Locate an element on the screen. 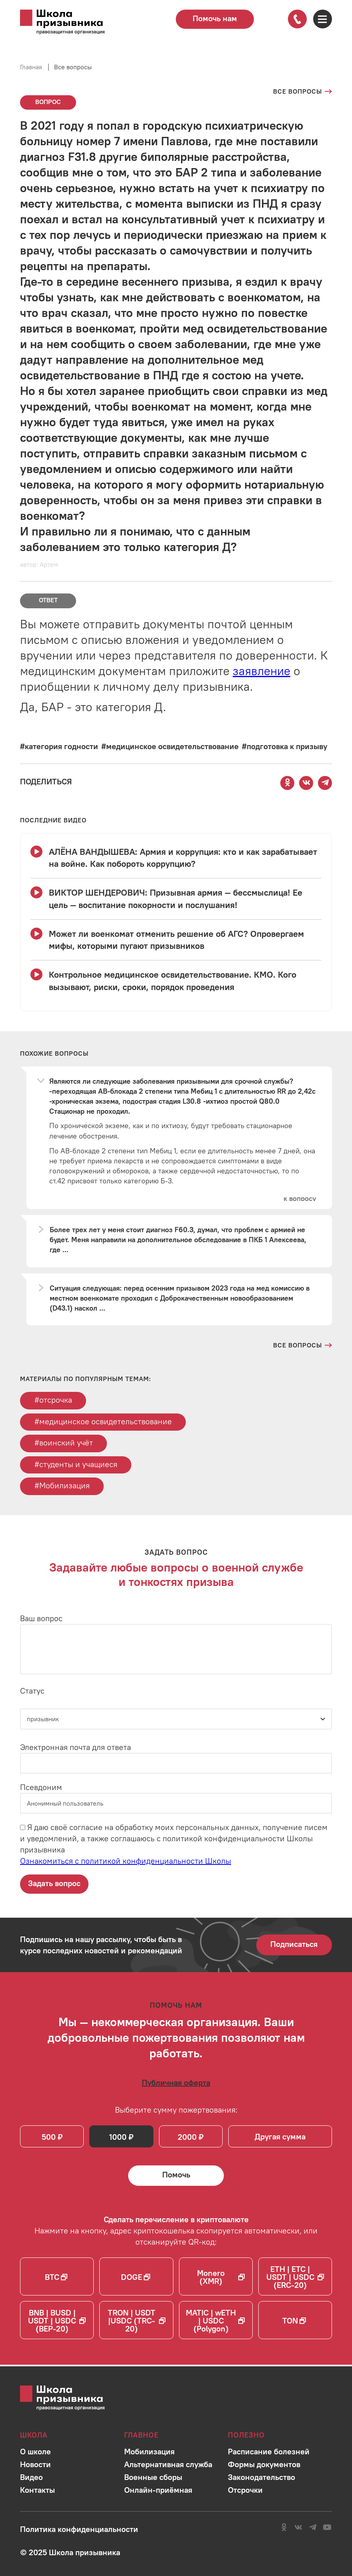 Image resolution: width=352 pixels, height=2576 pixels. #Мобилизация [Перейти к тегу Мобилизация] is located at coordinates (62, 1486).